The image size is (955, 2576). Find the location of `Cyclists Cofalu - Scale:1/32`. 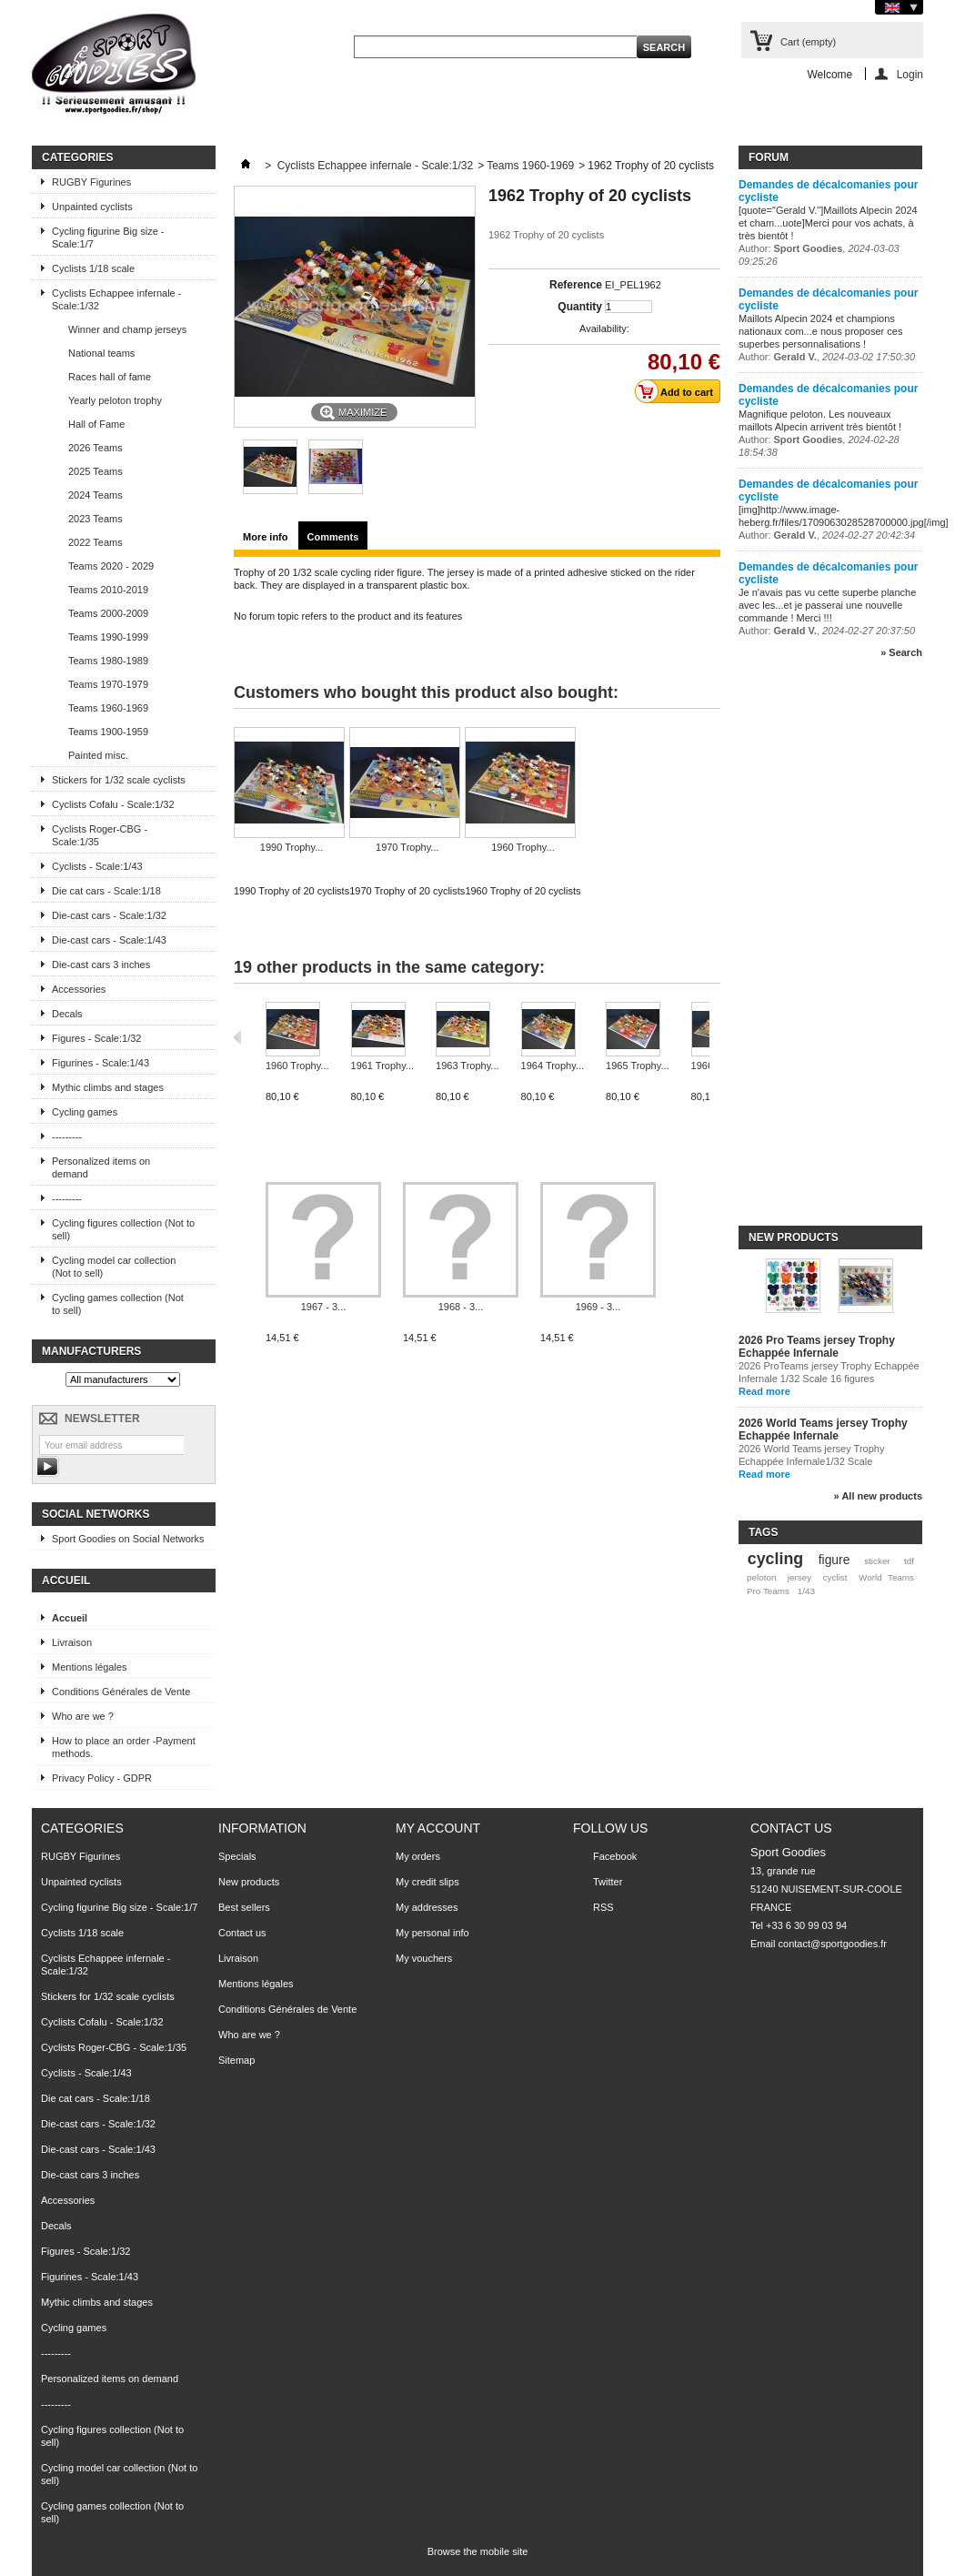

Cyclists Cofalu - Scale:1/32 is located at coordinates (113, 804).